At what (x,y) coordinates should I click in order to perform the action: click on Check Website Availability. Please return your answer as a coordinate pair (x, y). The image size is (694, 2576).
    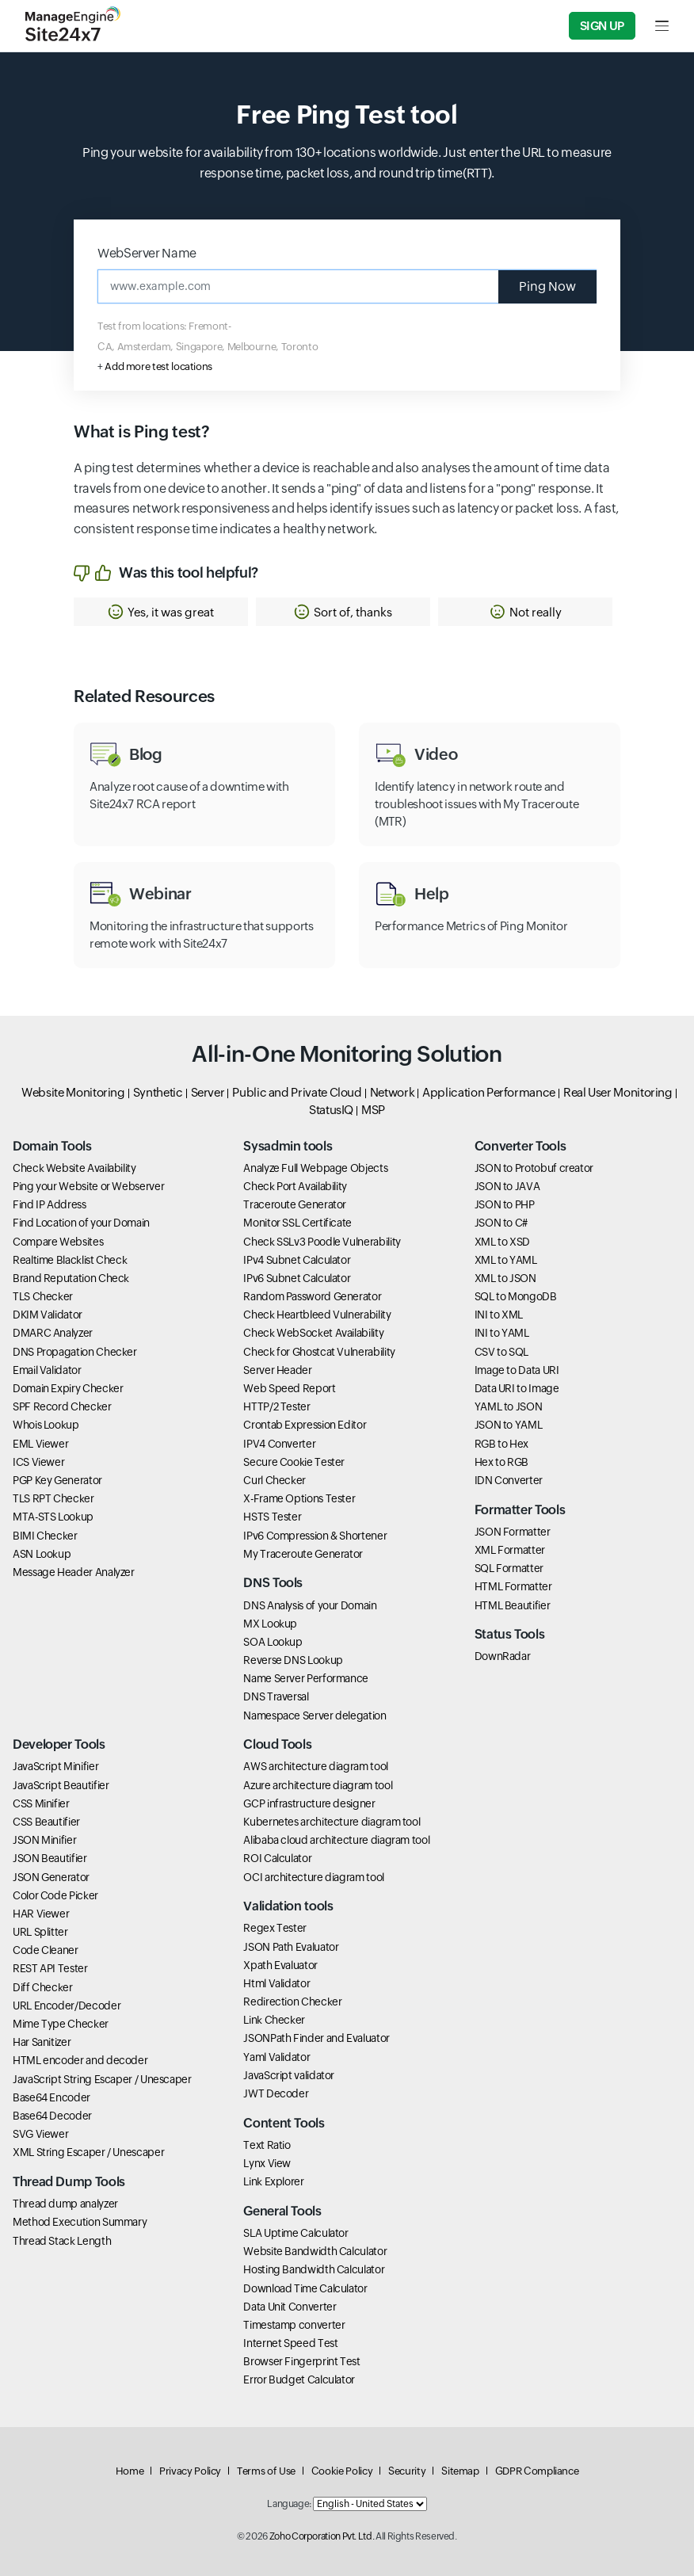
    Looking at the image, I should click on (74, 1168).